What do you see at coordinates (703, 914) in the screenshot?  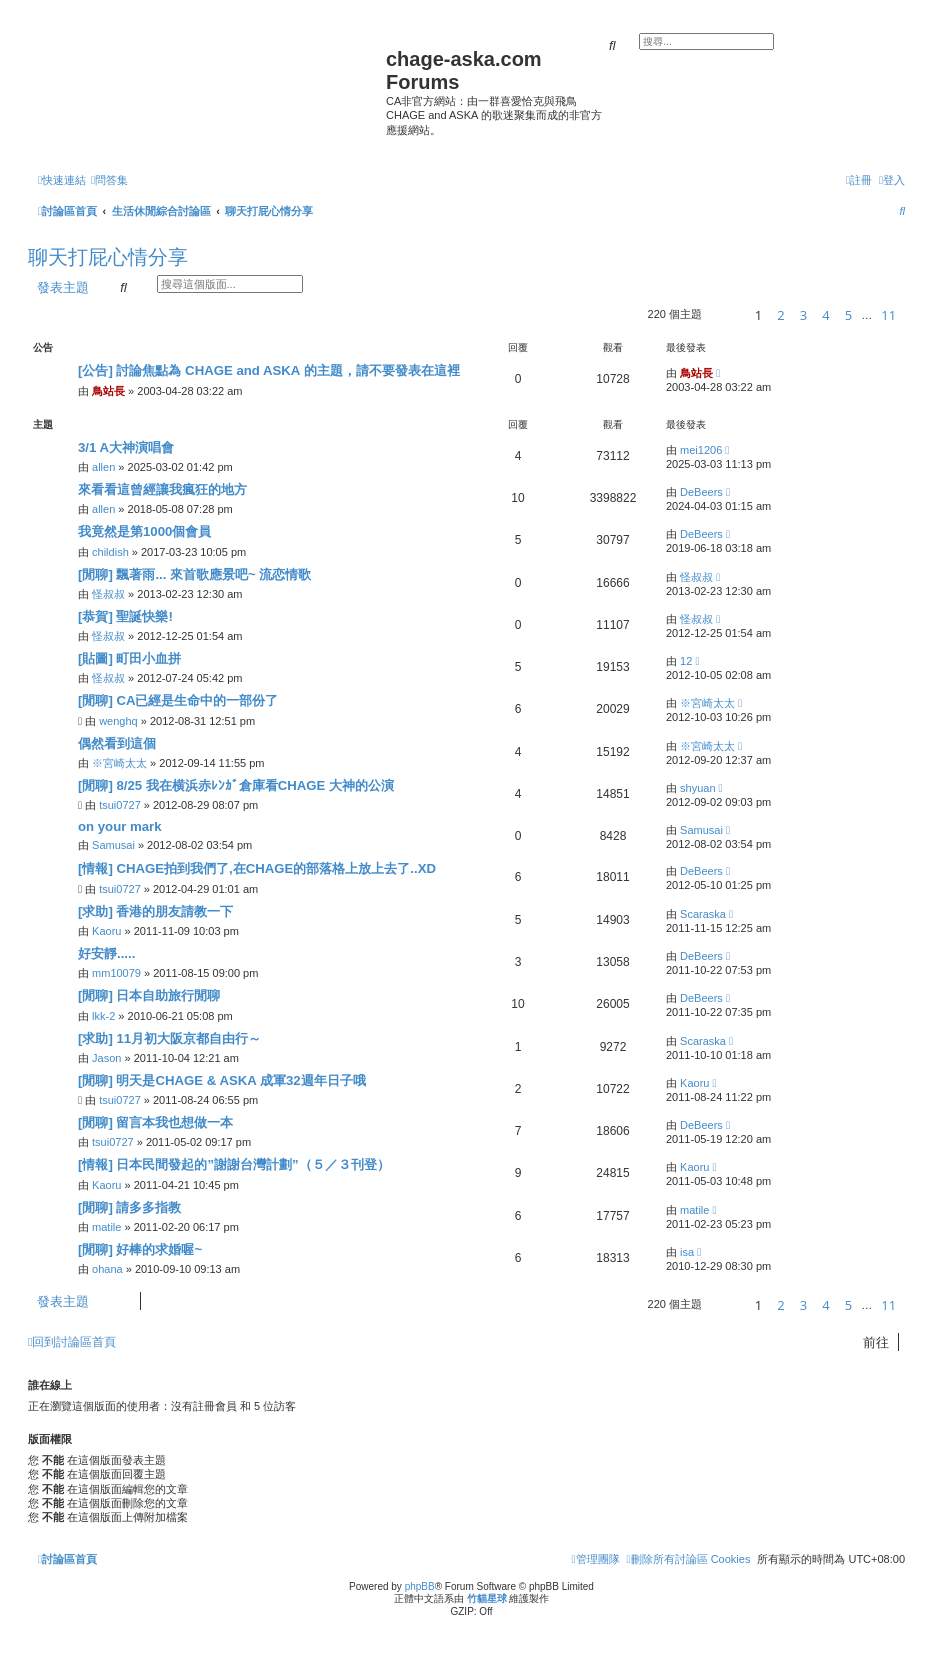 I see `Scaraska` at bounding box center [703, 914].